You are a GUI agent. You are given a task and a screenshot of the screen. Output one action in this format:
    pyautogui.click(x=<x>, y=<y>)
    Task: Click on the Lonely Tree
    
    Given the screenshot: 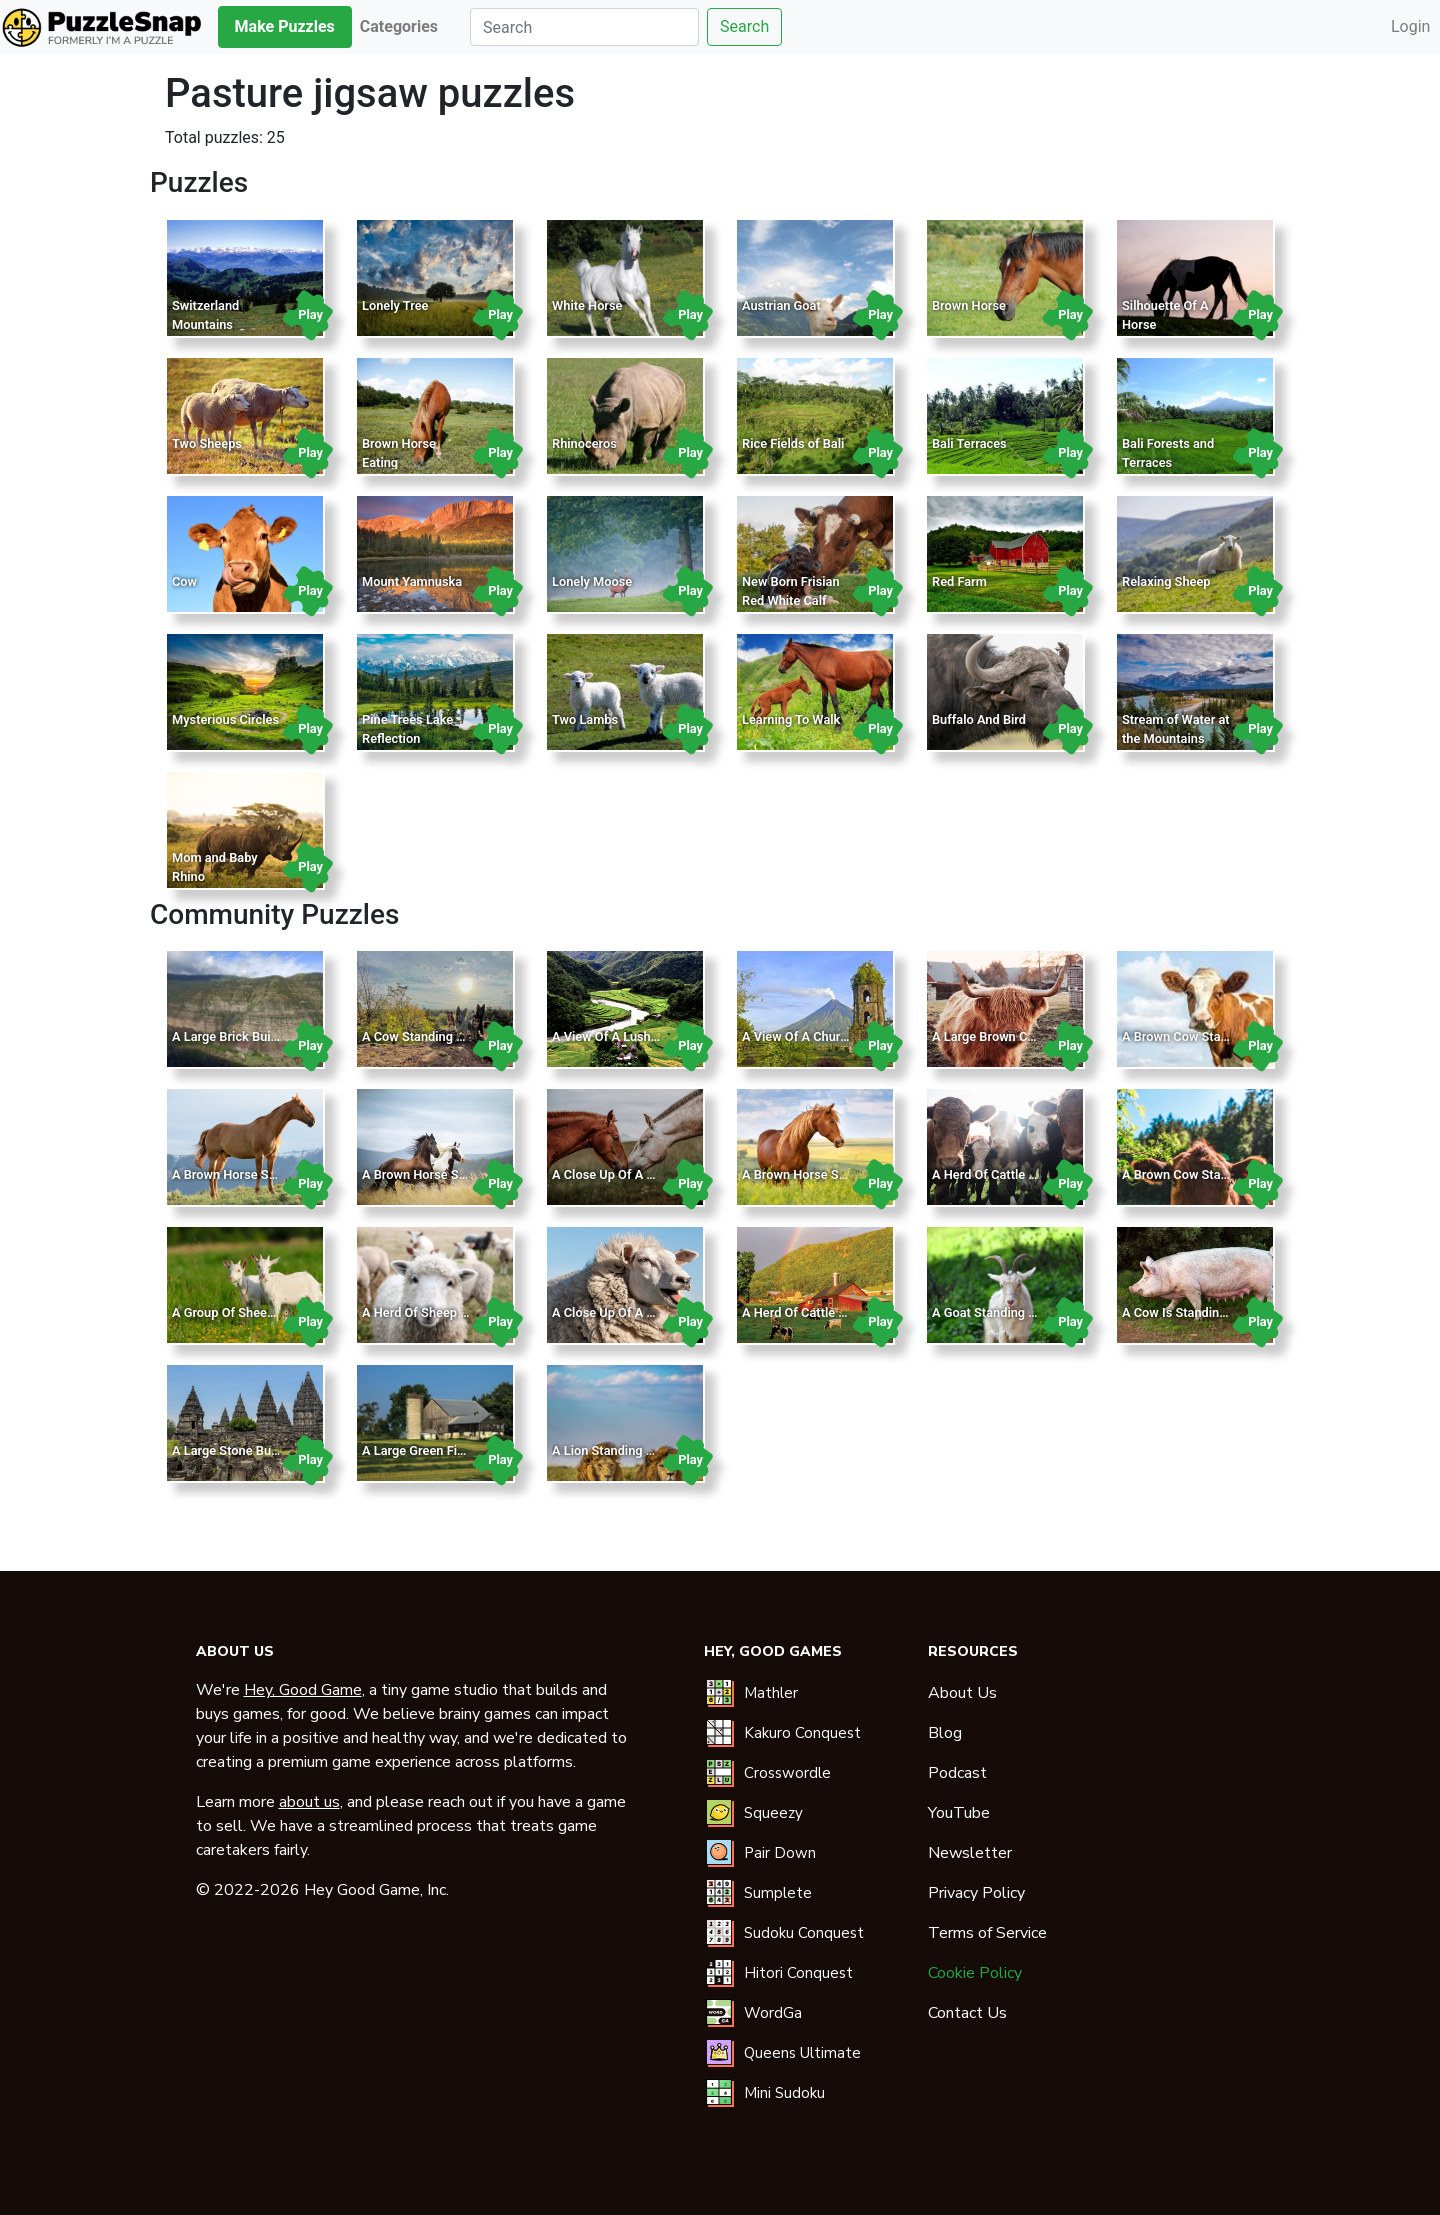 What is the action you would take?
    pyautogui.click(x=395, y=305)
    